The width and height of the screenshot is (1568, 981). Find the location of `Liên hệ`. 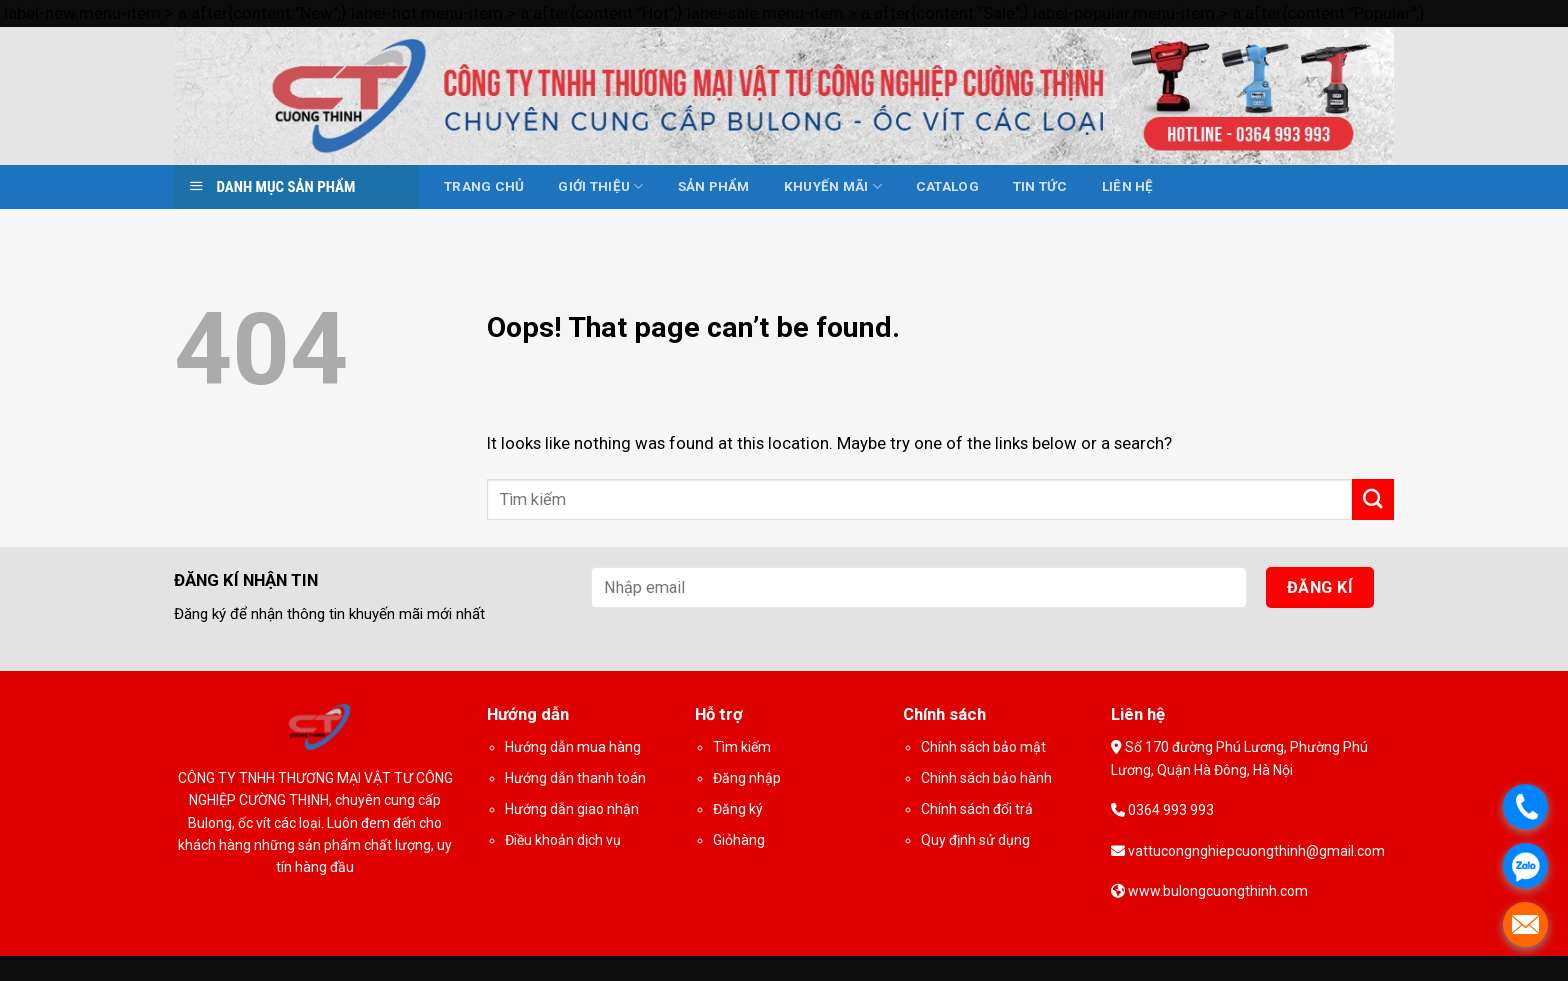

Liên hệ is located at coordinates (1128, 186).